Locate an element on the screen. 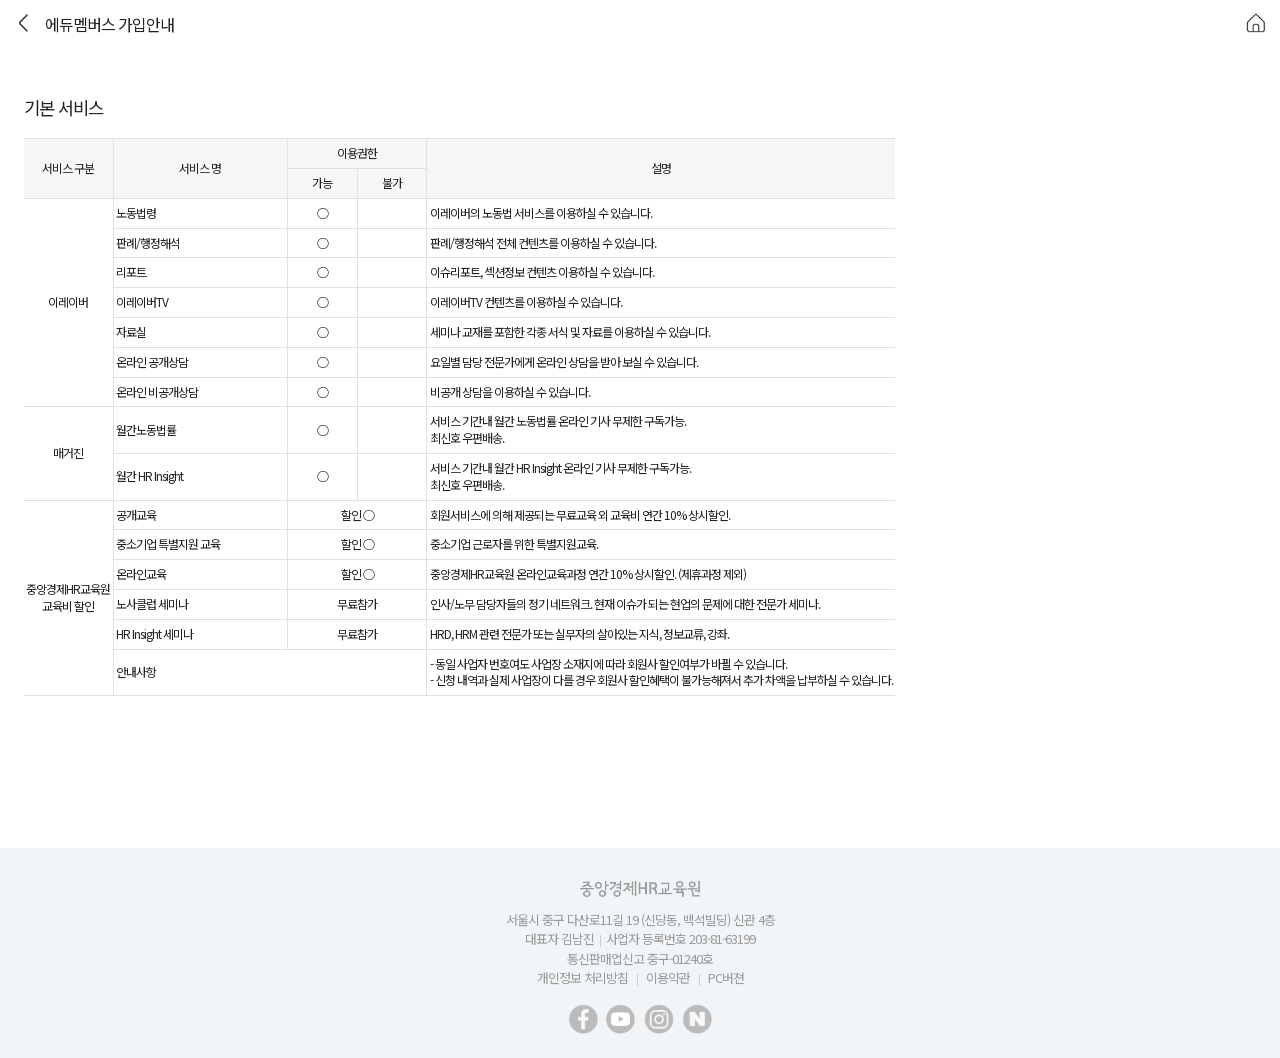 The width and height of the screenshot is (1280, 1058). 이용약관 is located at coordinates (668, 977).